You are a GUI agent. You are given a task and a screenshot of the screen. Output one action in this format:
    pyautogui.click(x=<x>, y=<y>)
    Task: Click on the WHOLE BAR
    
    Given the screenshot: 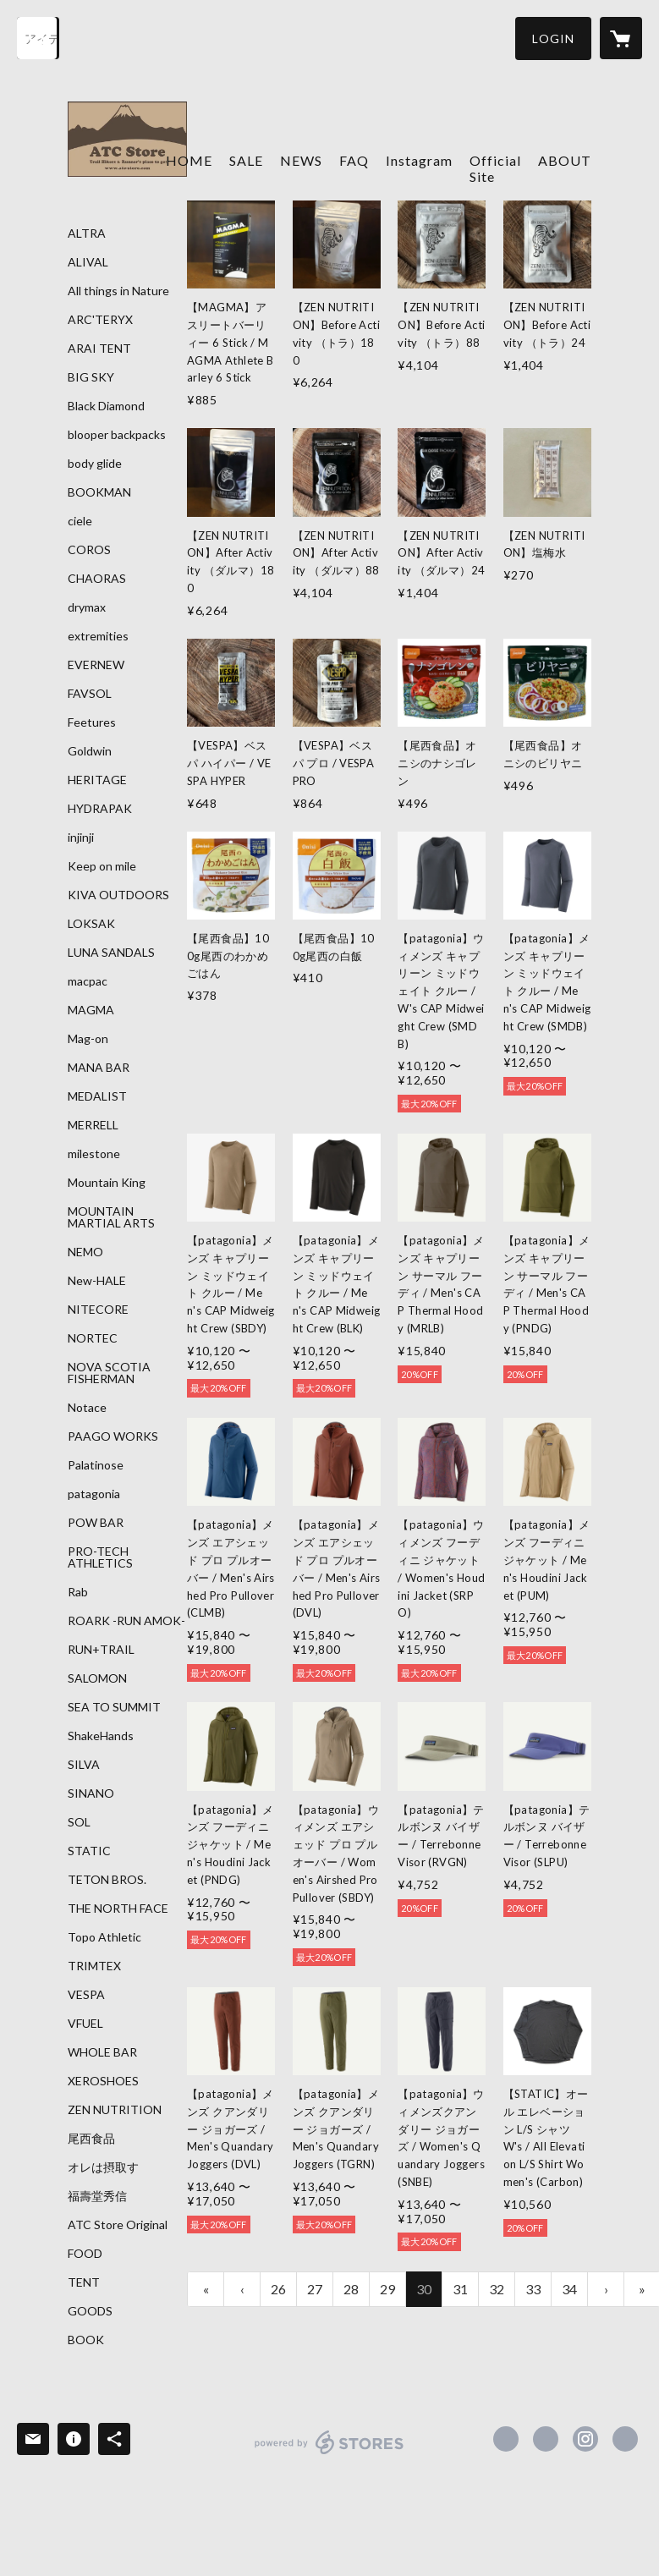 What is the action you would take?
    pyautogui.click(x=102, y=2052)
    